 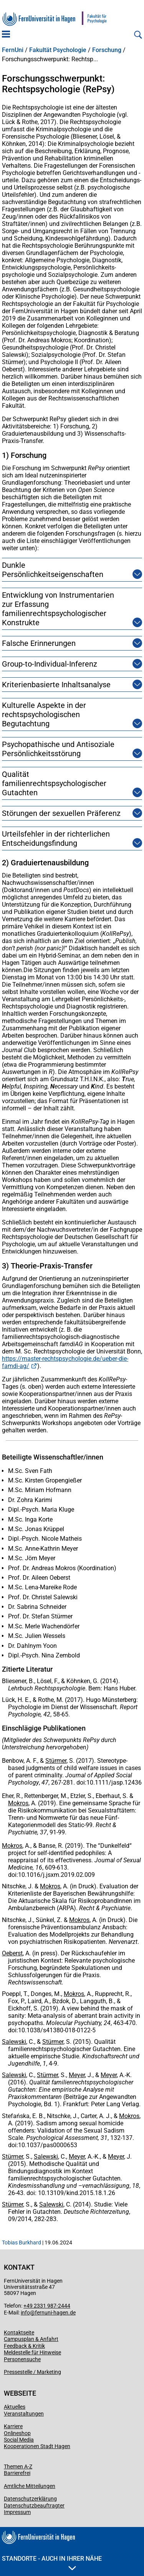 I want to click on Personensuche, so click(x=22, y=2359).